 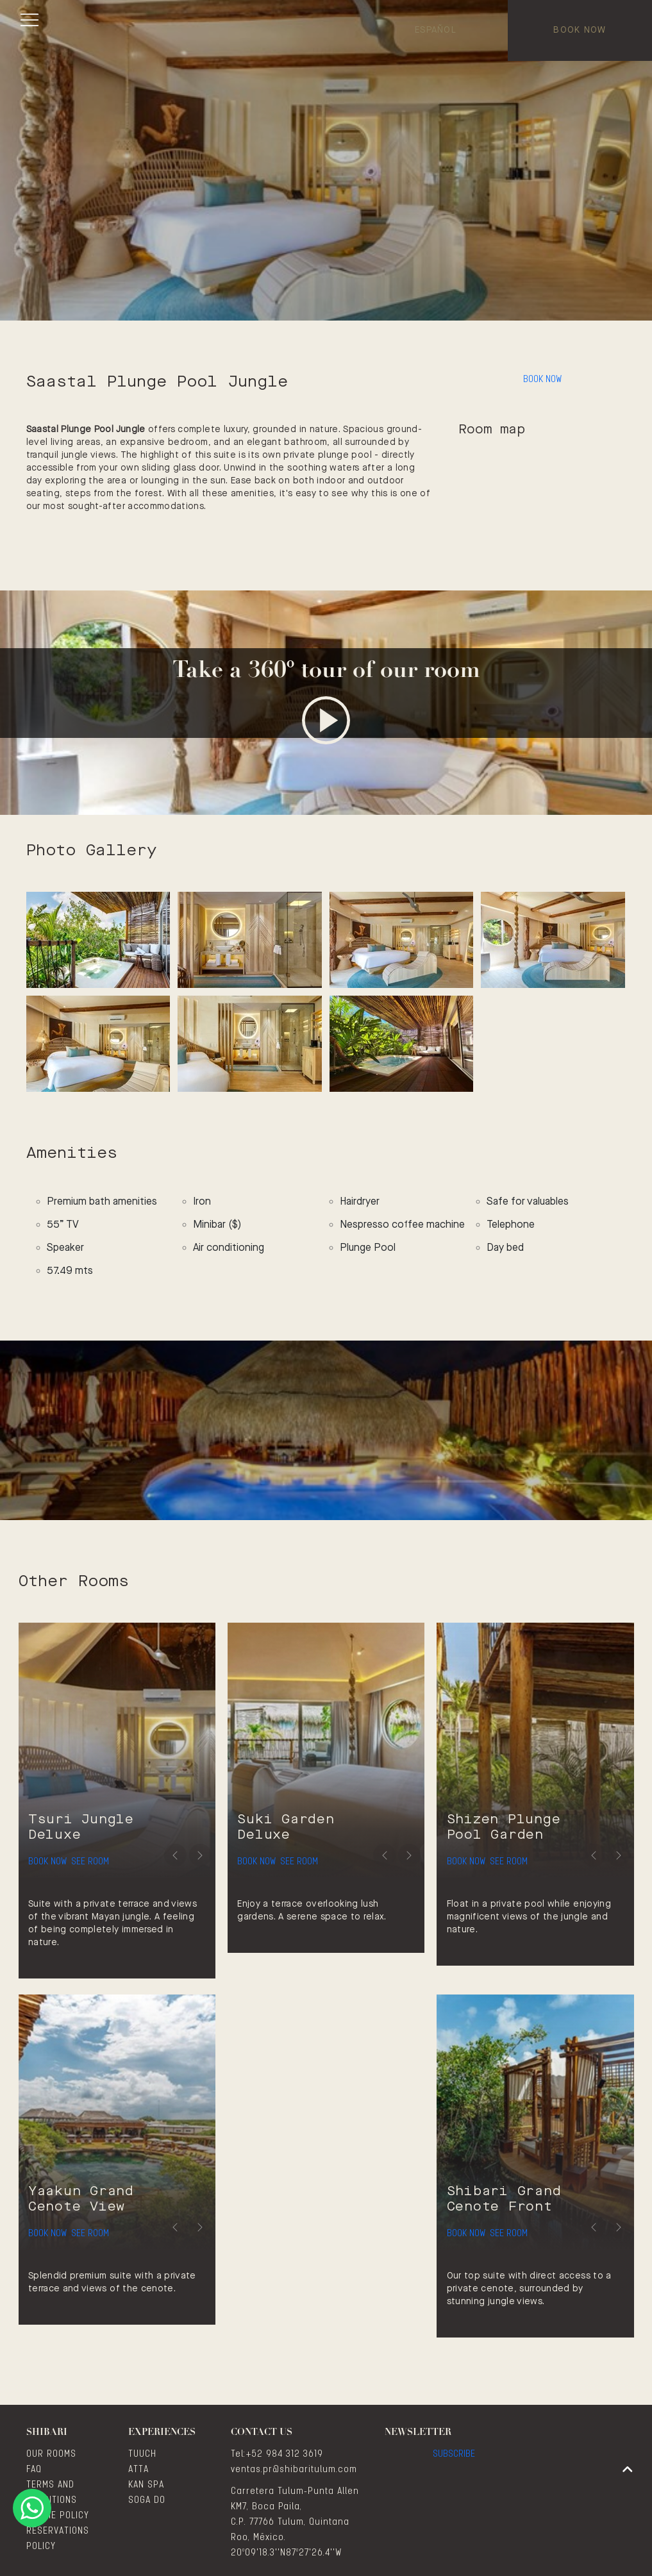 What do you see at coordinates (34, 2469) in the screenshot?
I see `FAQ` at bounding box center [34, 2469].